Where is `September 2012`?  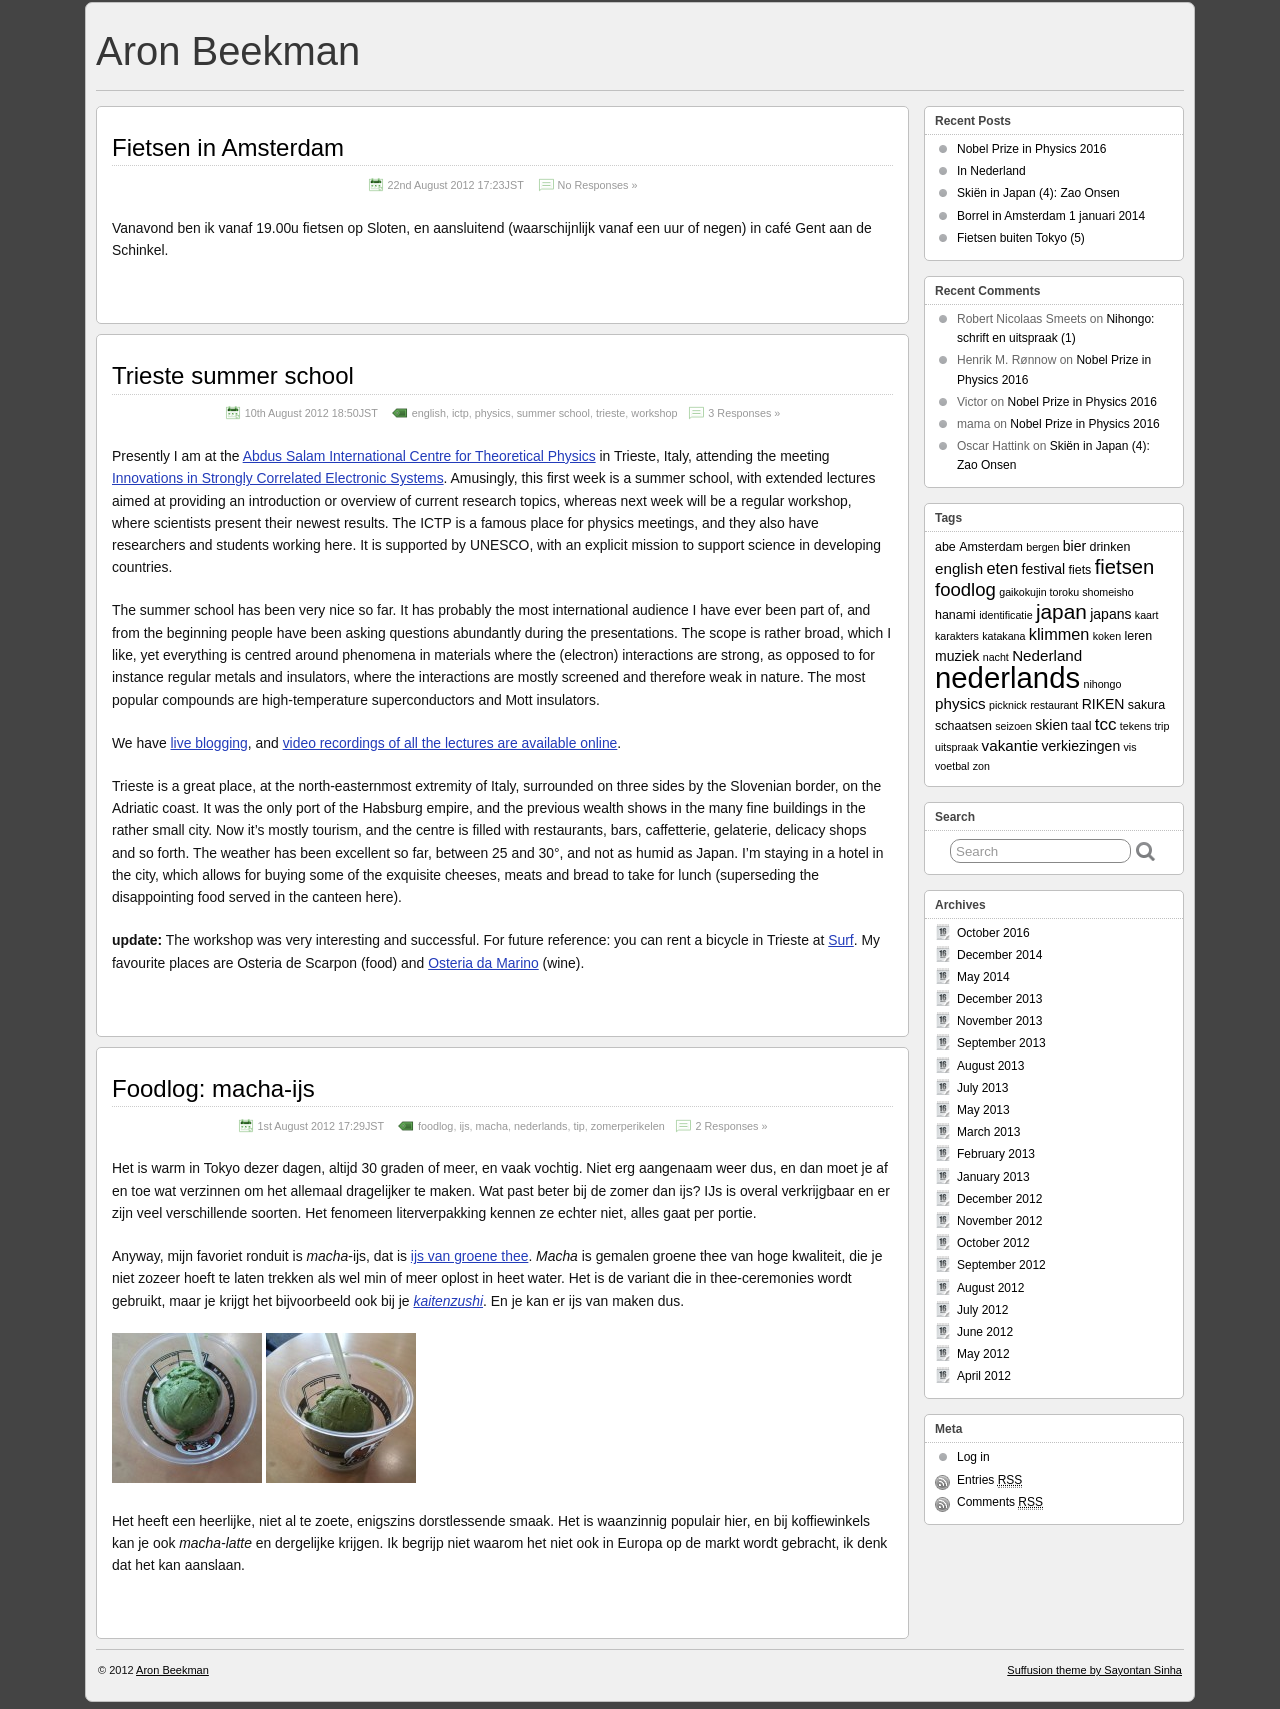 September 2012 is located at coordinates (1001, 1265).